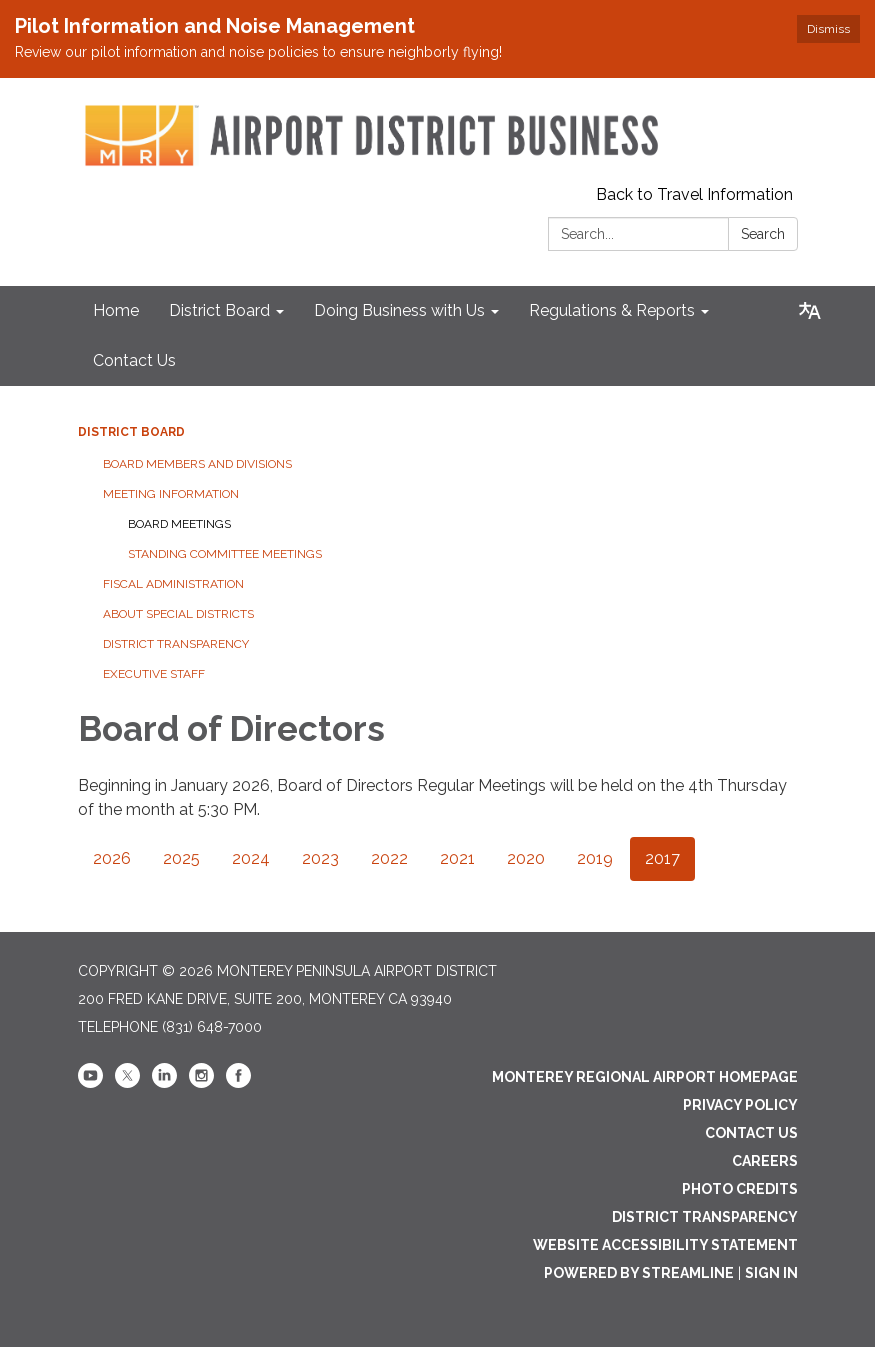 The width and height of the screenshot is (875, 1347). Describe the element at coordinates (526, 858) in the screenshot. I see `2020` at that location.